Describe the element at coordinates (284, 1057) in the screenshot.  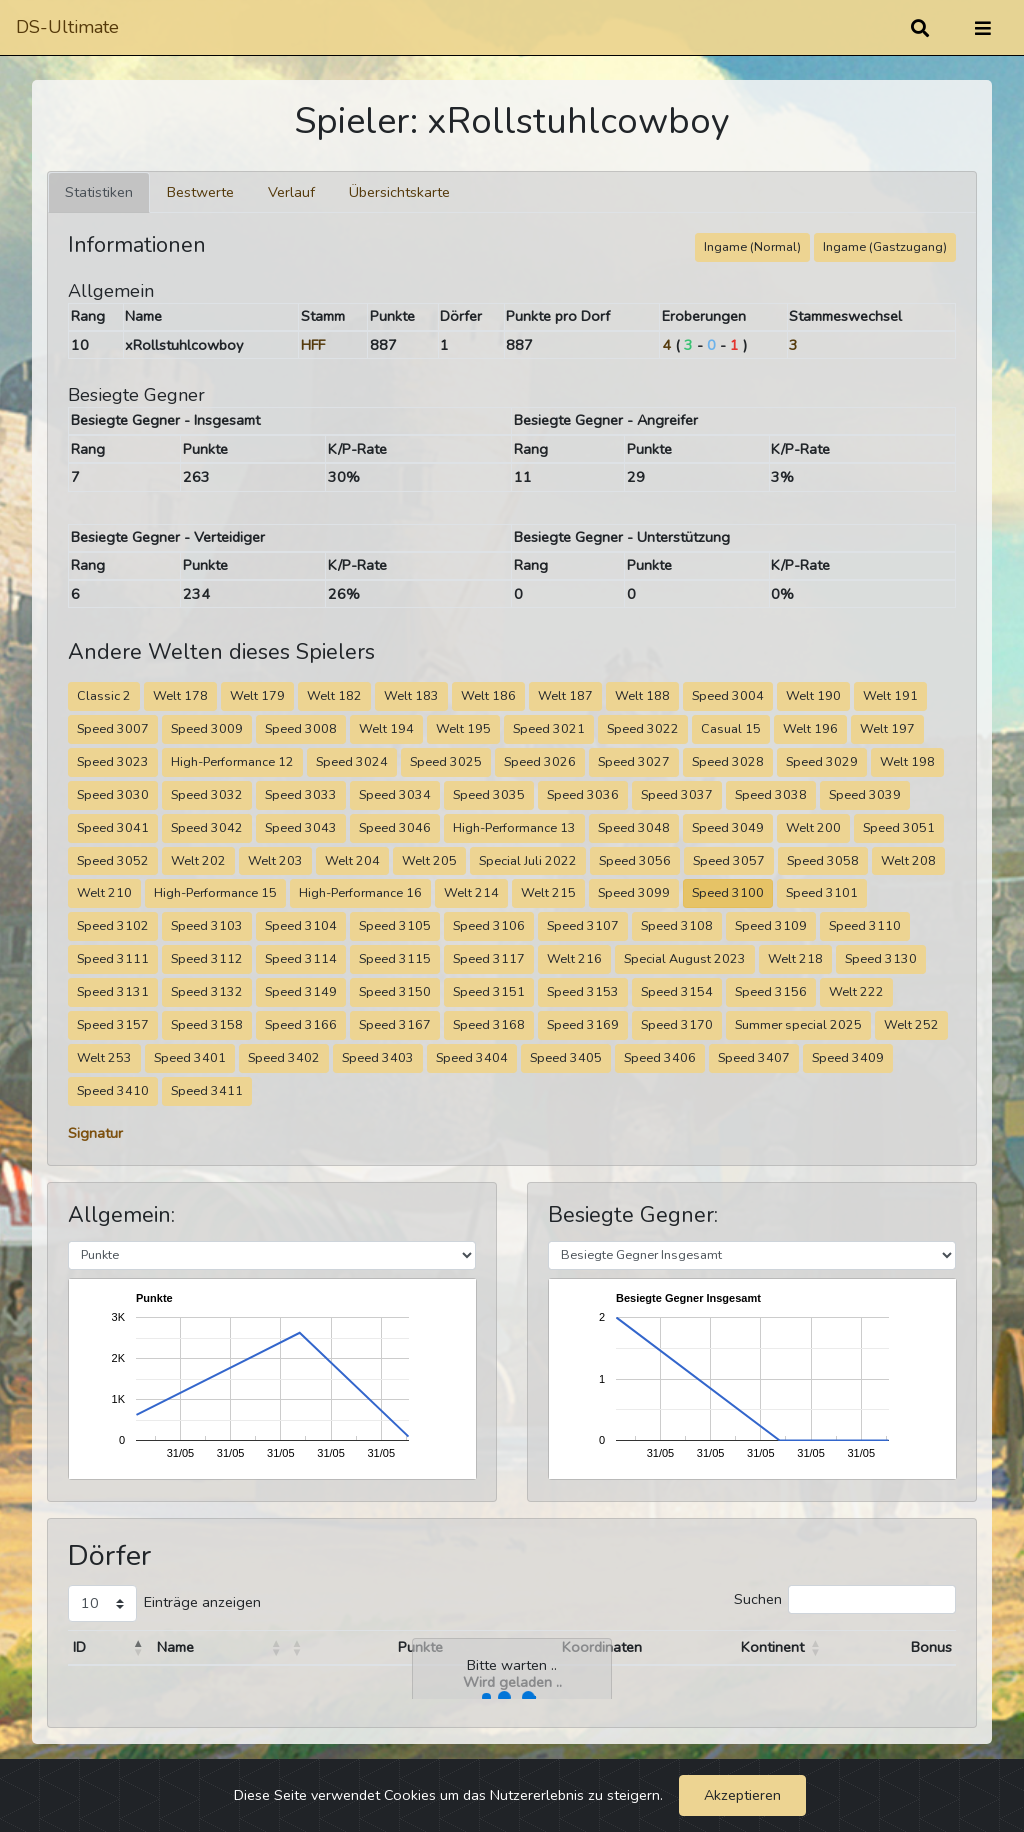
I see `Speed 3402` at that location.